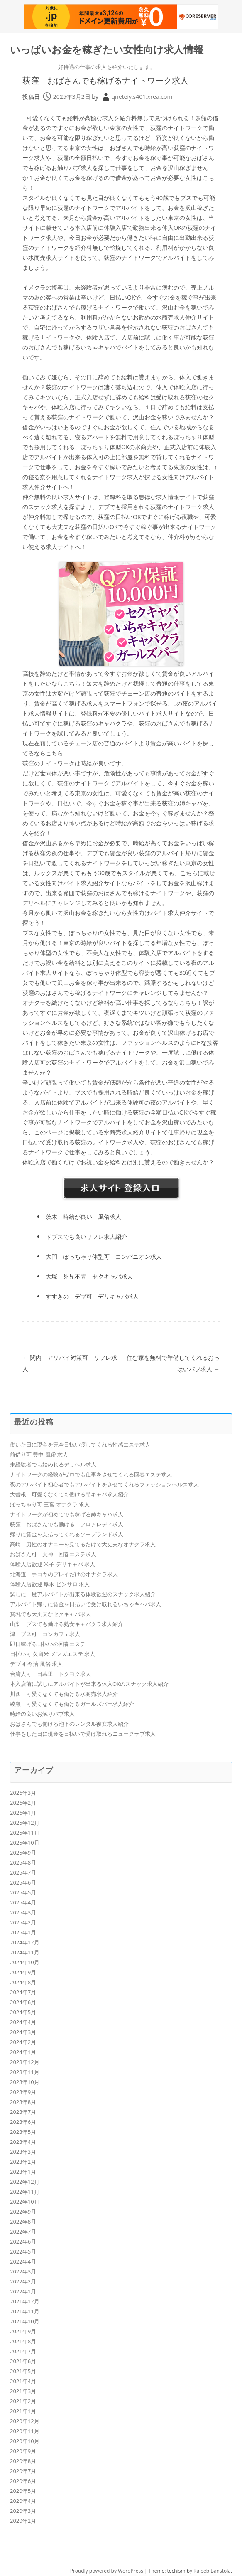 This screenshot has height=2576, width=242. I want to click on 貧乳でも大丈夫なセクキャバ求人, so click(50, 1614).